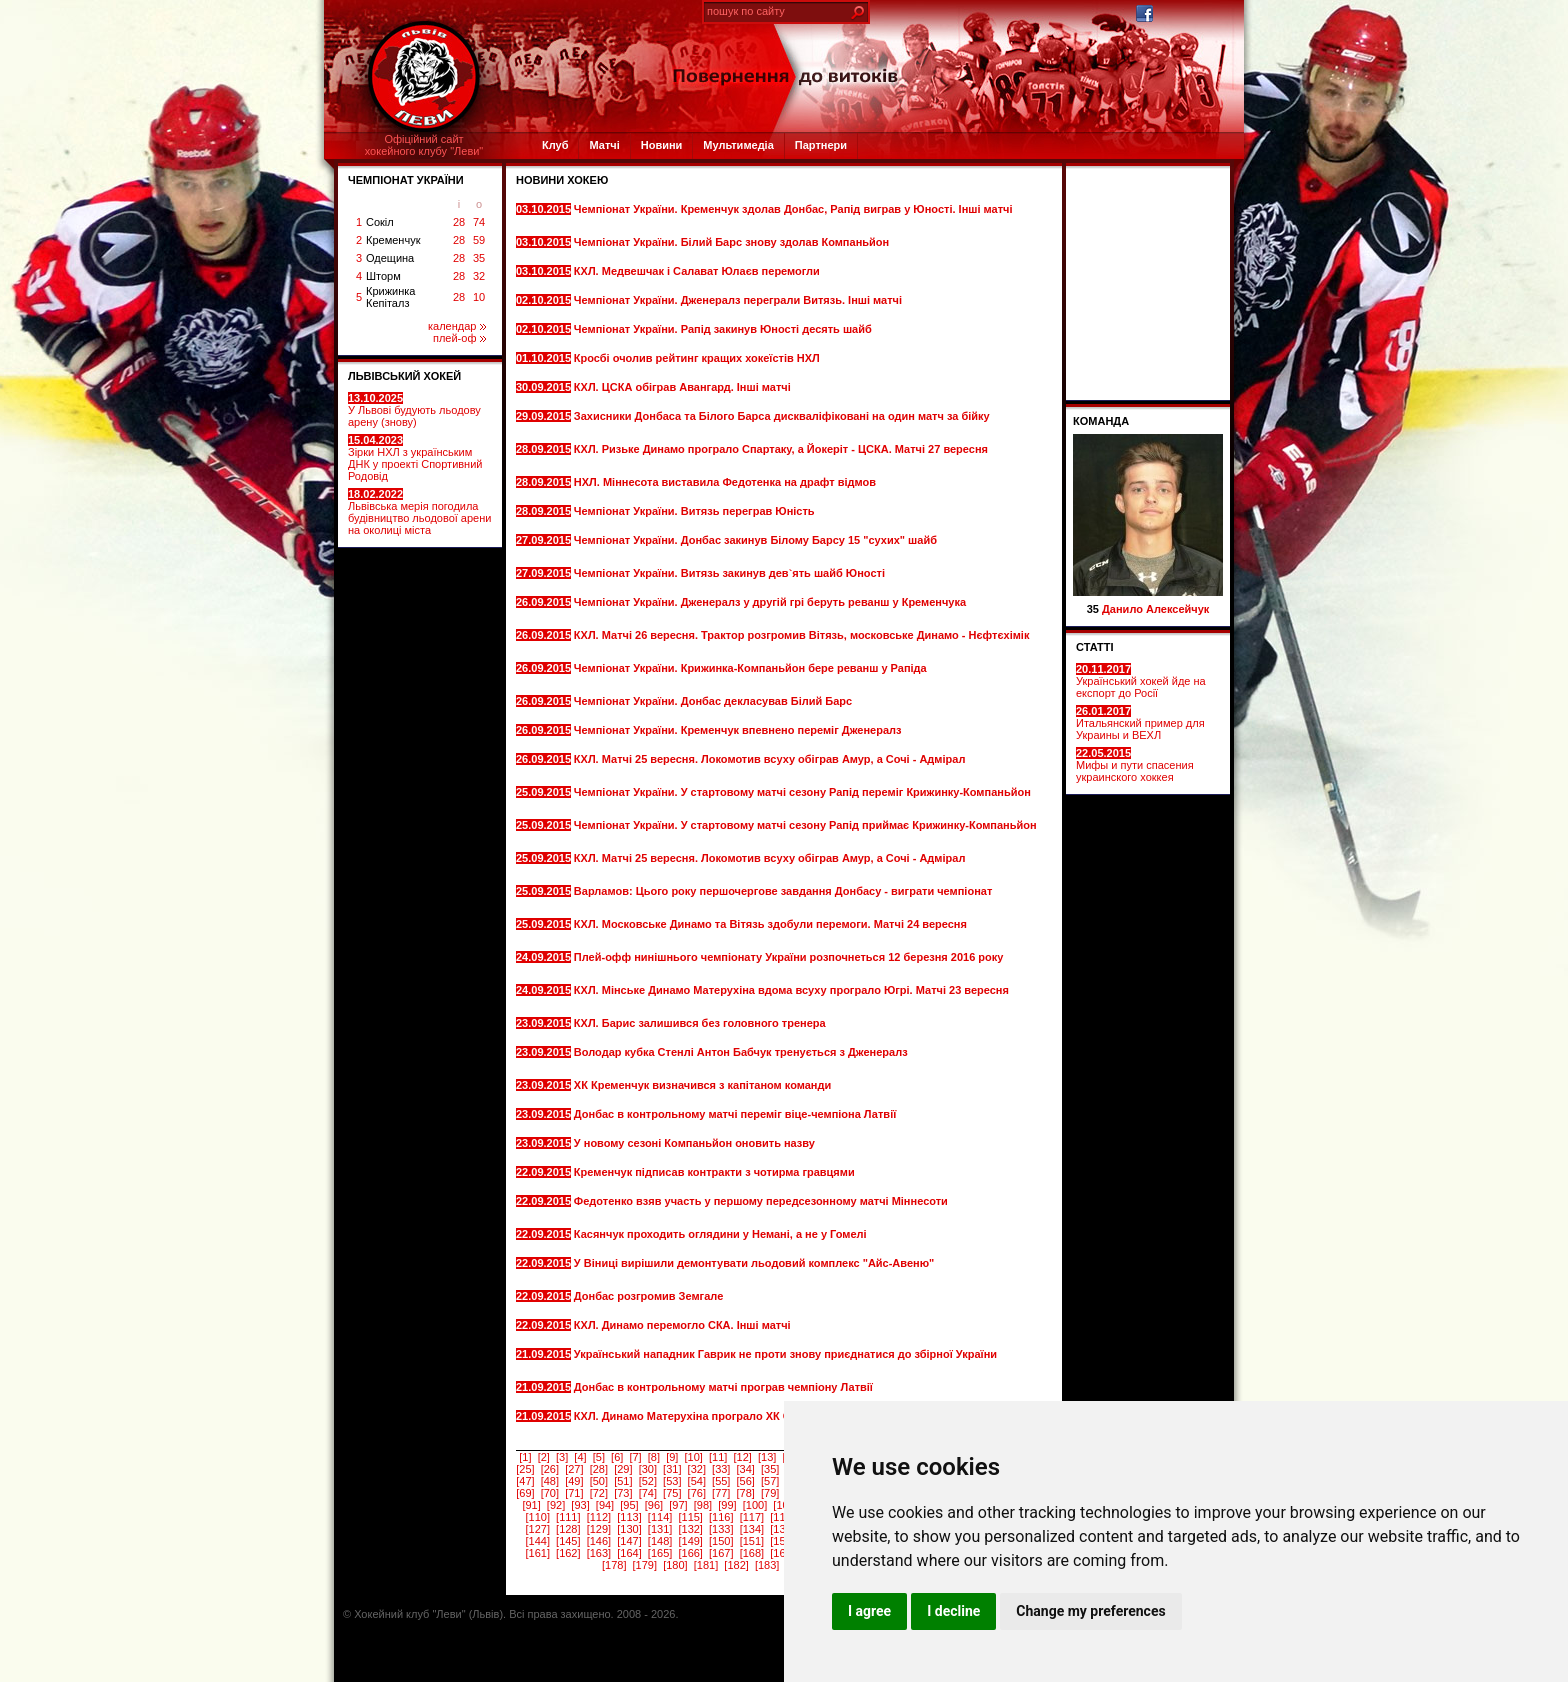  Describe the element at coordinates (722, 1234) in the screenshot. I see `Касянчук проходить оглядини у Немані, а не у Гомелі` at that location.